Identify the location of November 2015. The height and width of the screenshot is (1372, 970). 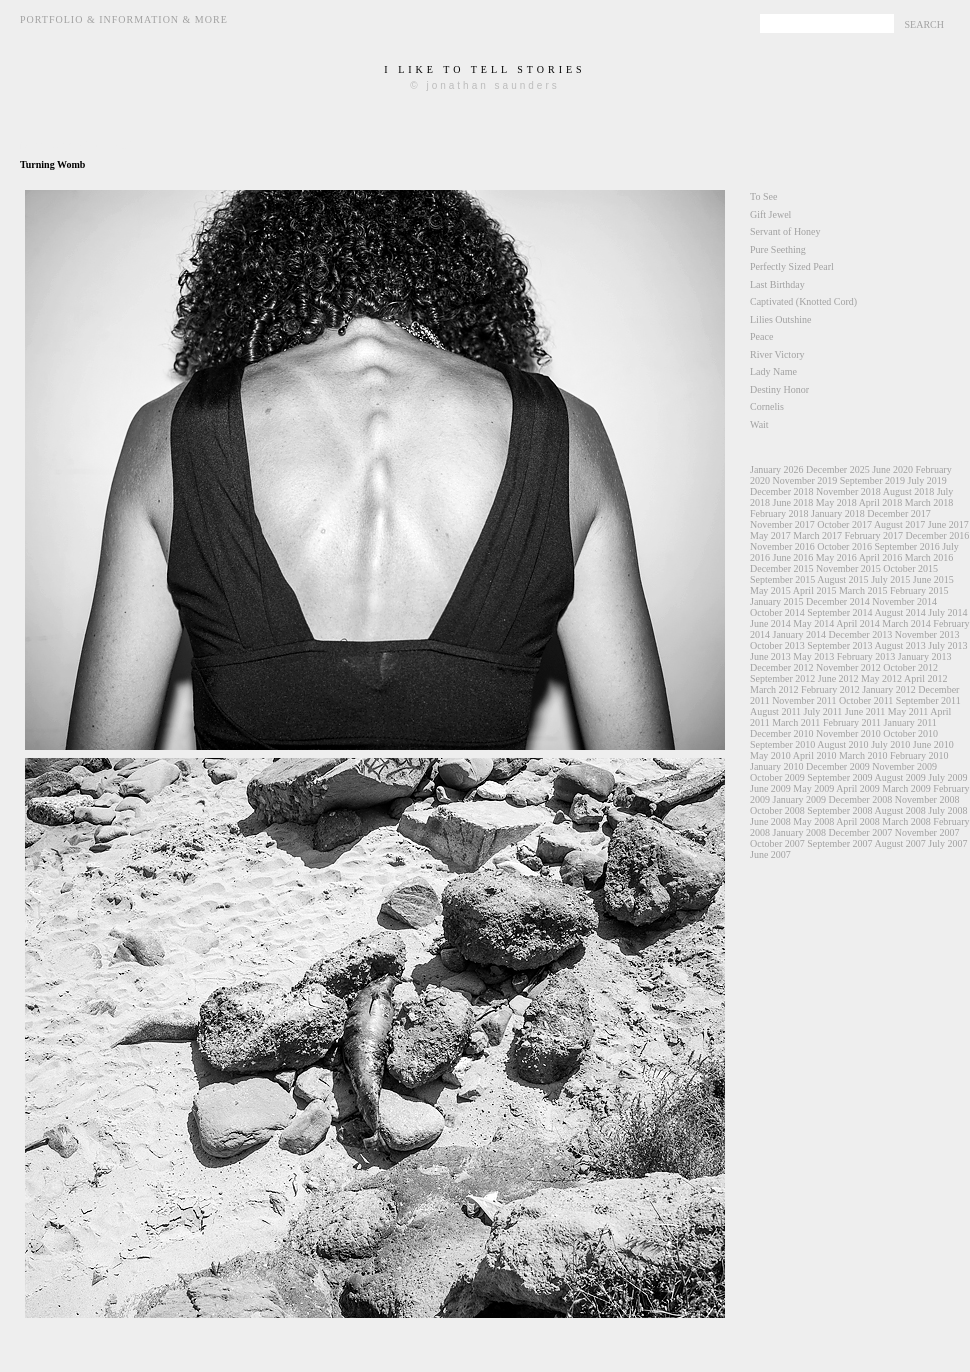
(848, 568).